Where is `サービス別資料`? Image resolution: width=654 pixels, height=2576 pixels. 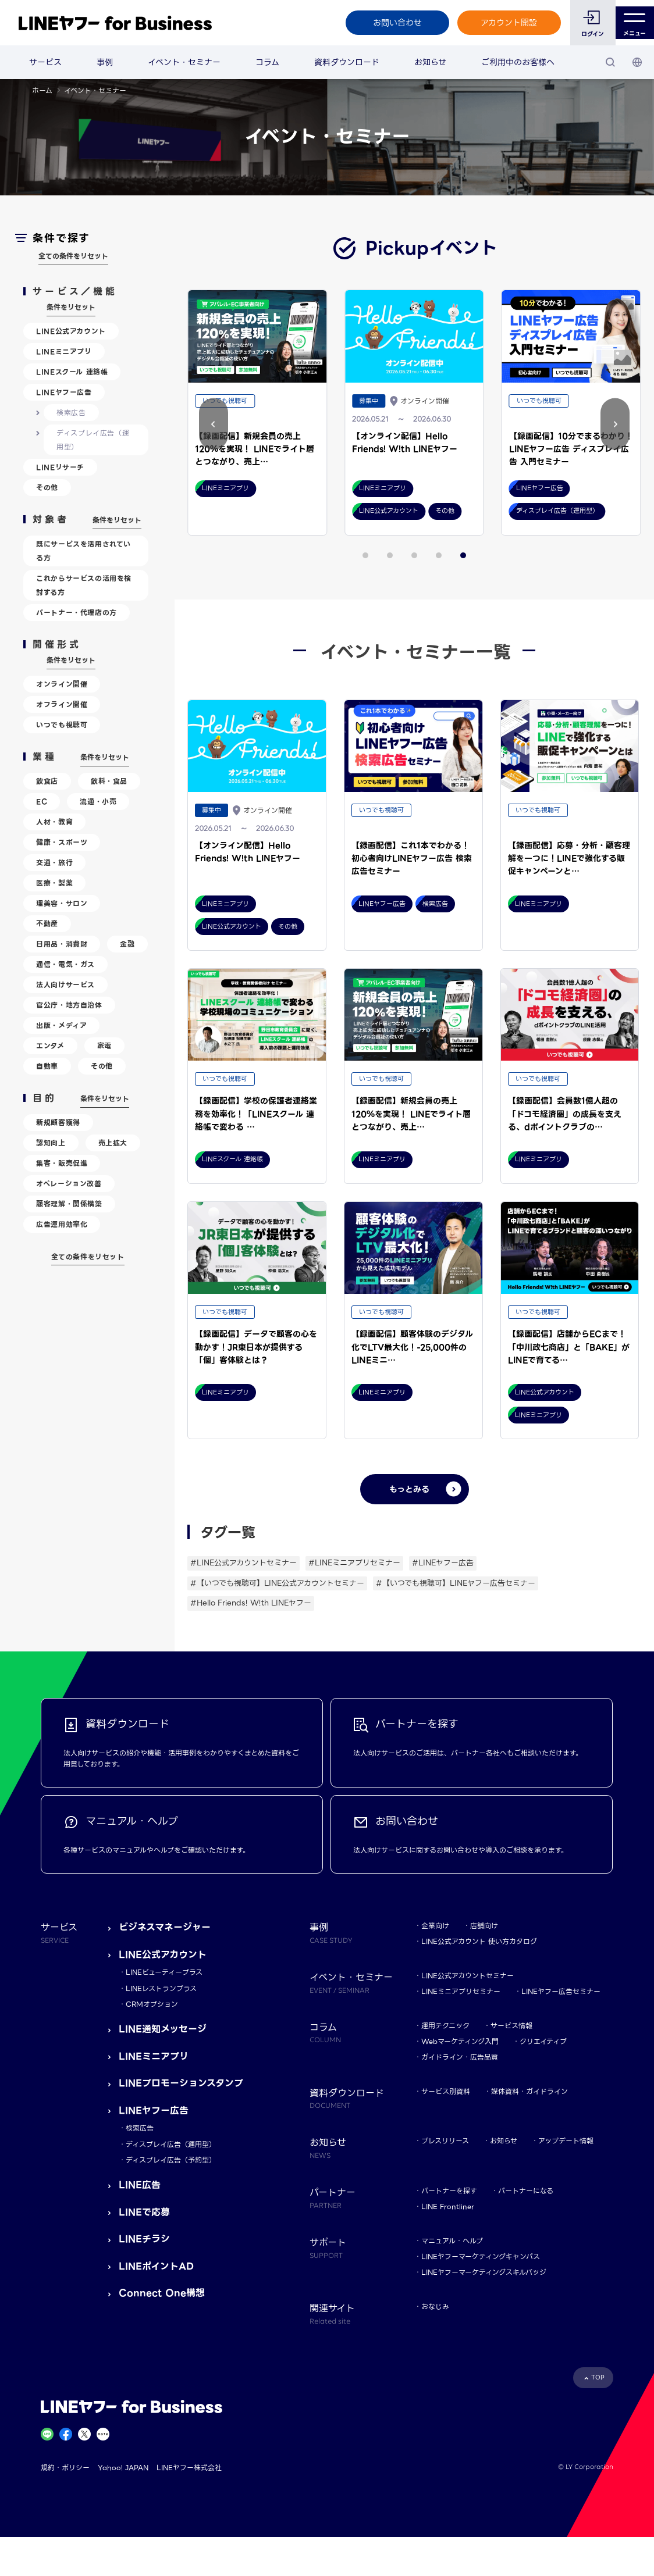 サービス別資料 is located at coordinates (445, 2091).